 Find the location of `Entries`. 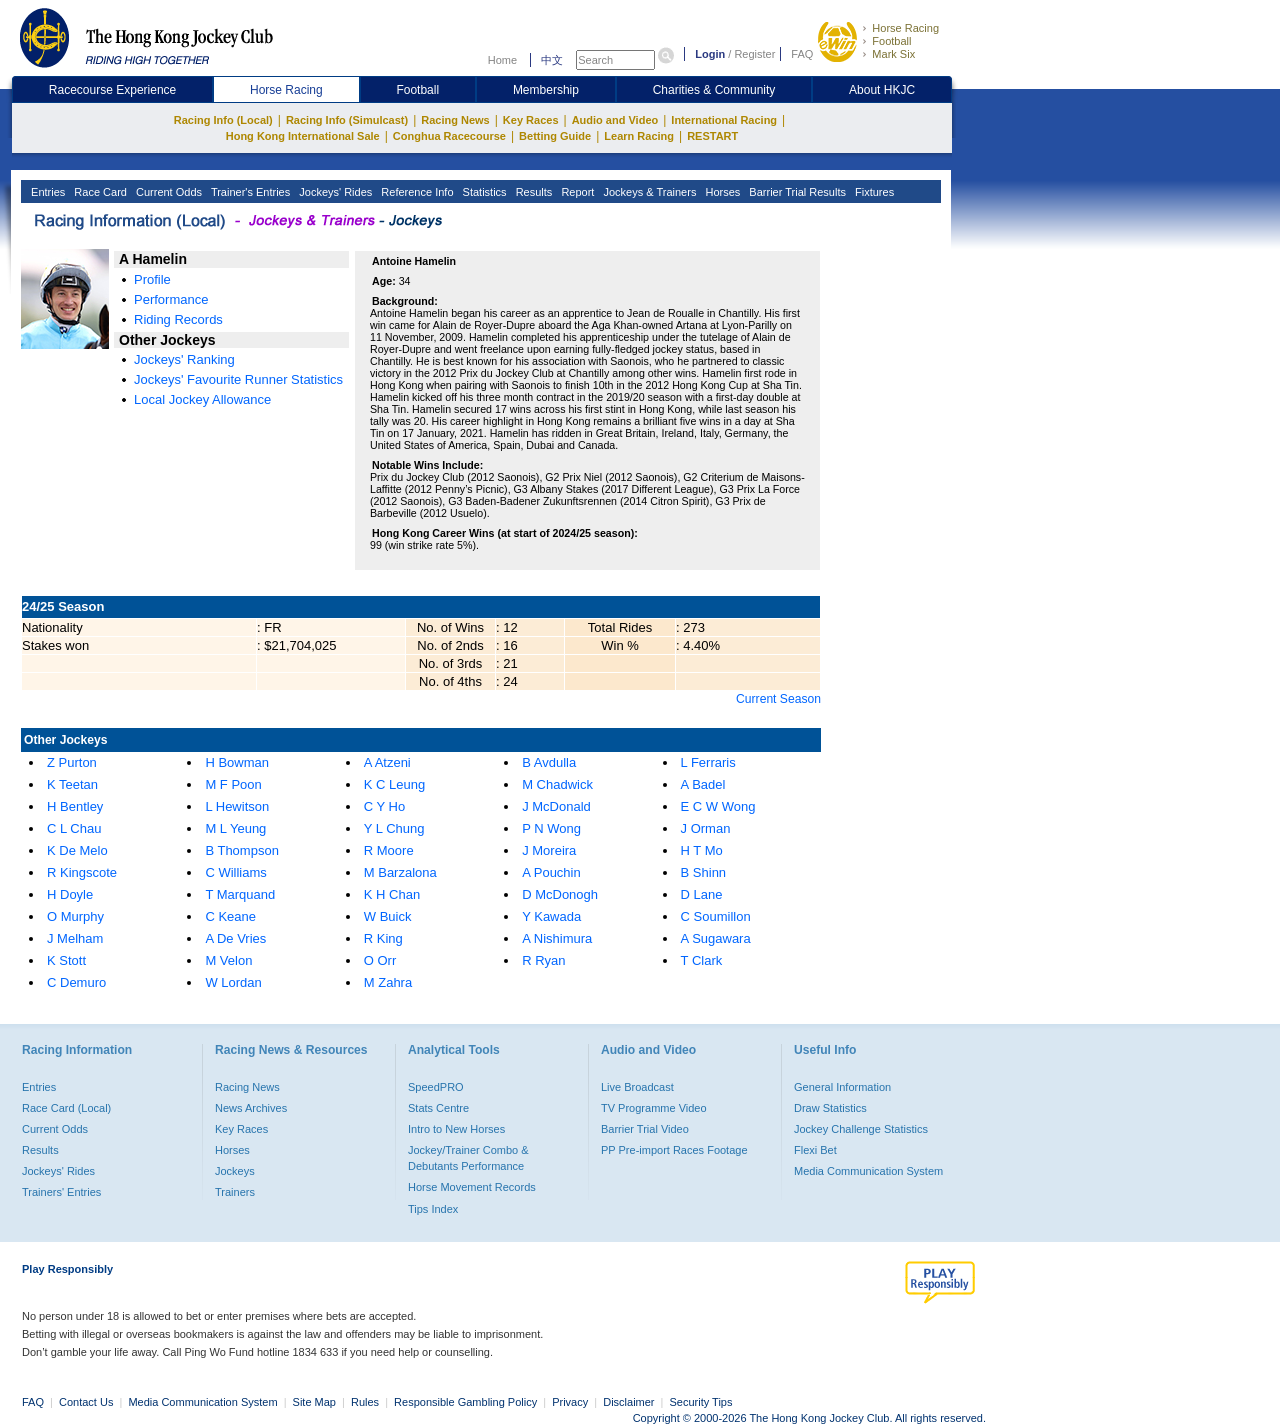

Entries is located at coordinates (46, 192).